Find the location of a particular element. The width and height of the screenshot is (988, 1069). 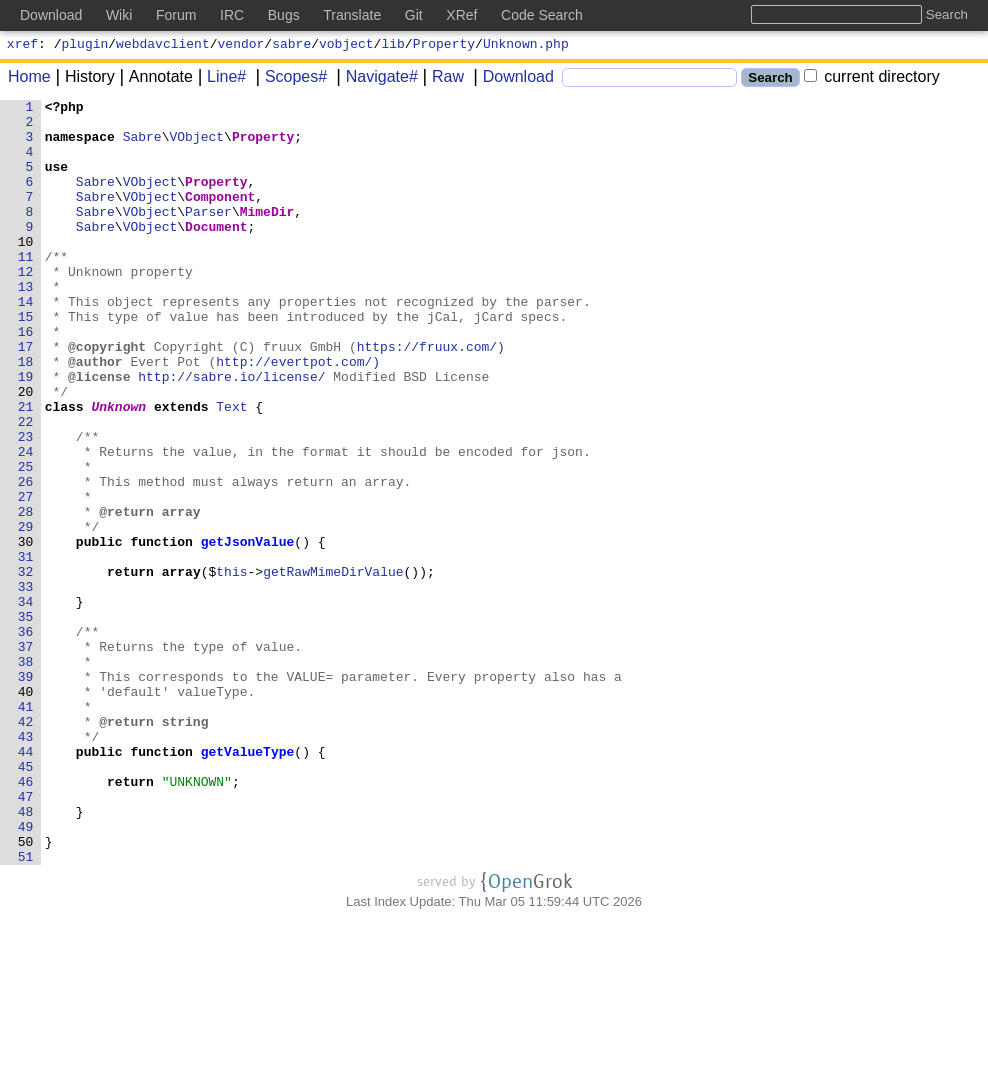

33 is located at coordinates (29, 685).